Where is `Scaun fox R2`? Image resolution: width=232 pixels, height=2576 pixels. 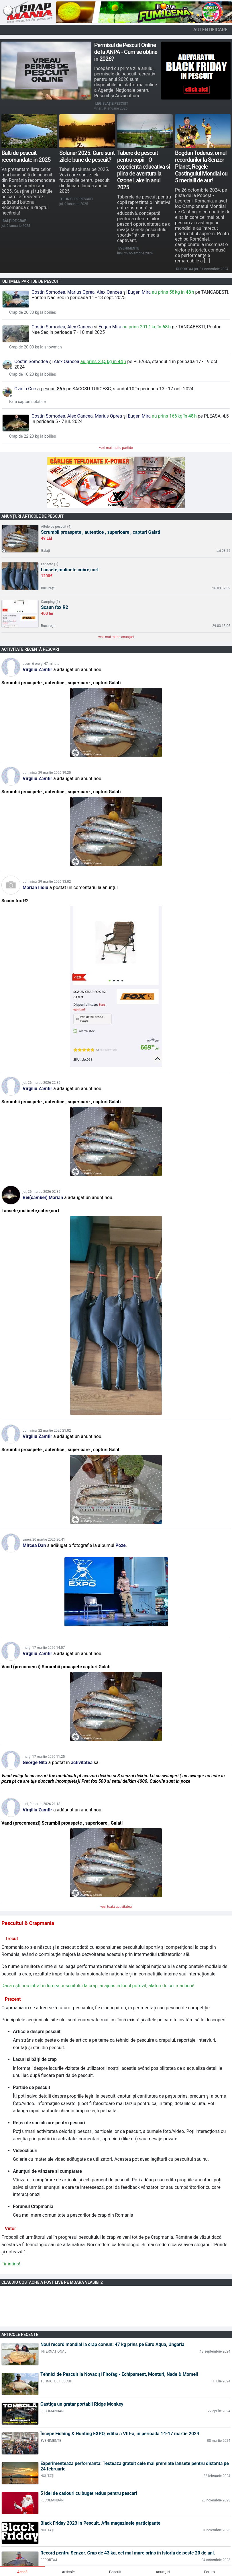 Scaun fox R2 is located at coordinates (54, 607).